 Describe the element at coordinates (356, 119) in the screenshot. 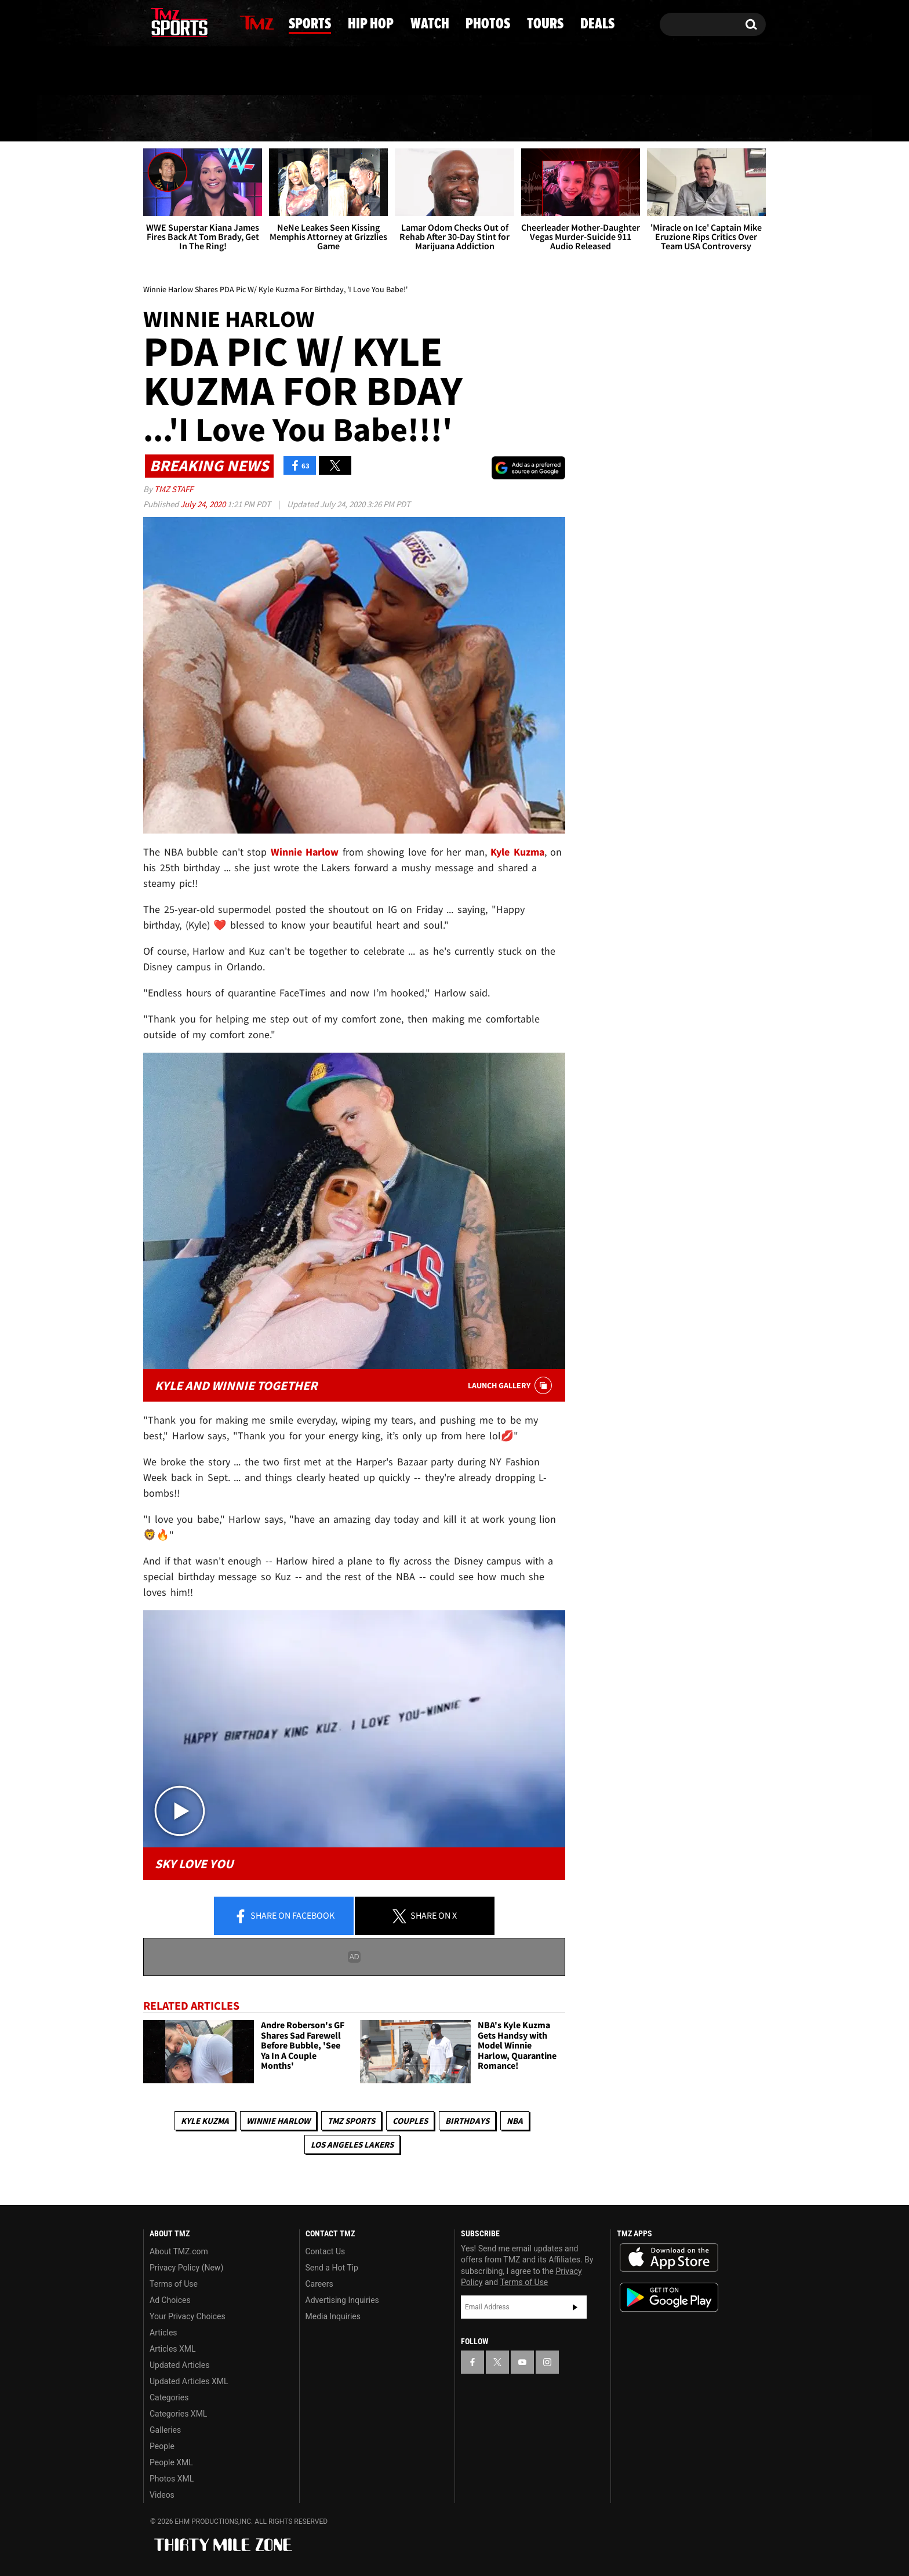

I see `Hip Hop` at that location.